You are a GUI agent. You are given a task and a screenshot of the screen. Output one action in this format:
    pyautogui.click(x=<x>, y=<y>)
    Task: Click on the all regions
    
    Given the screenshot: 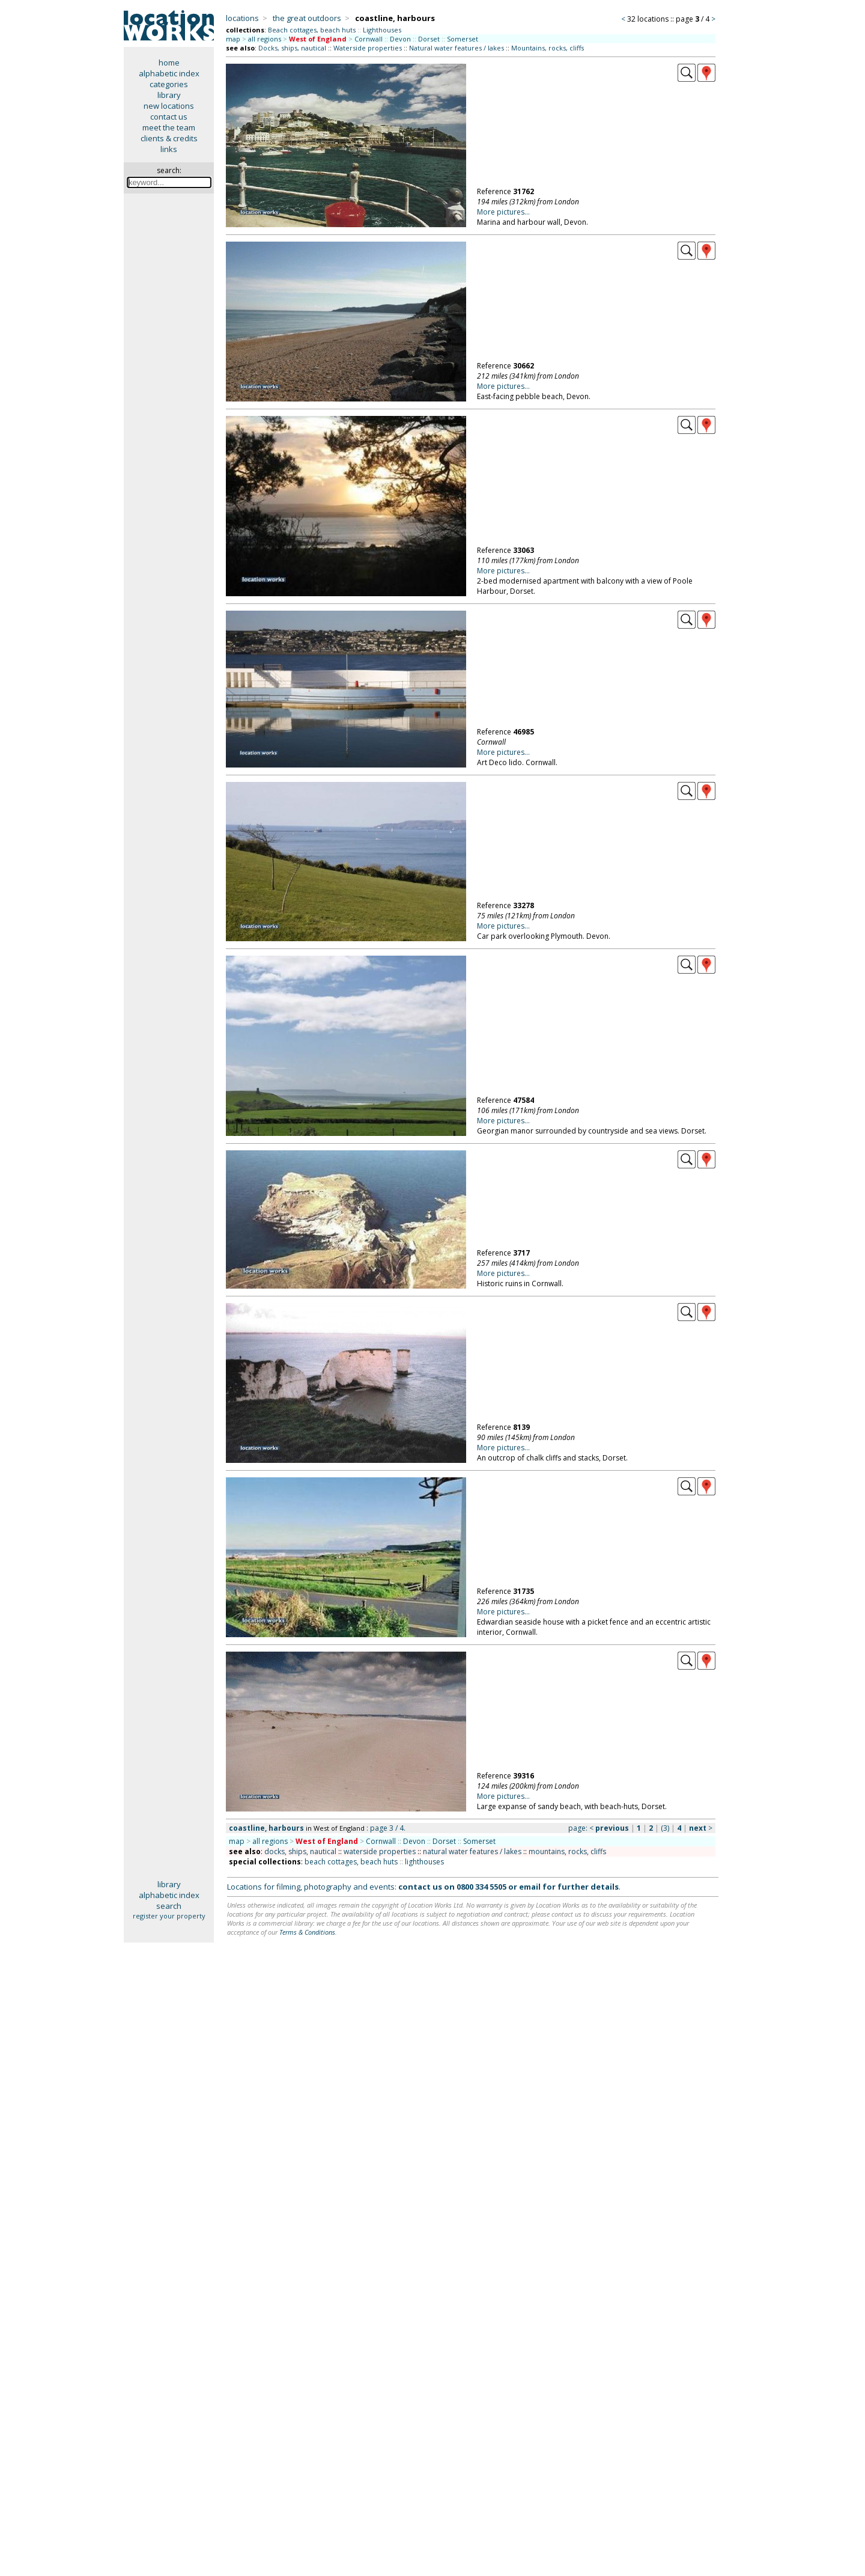 What is the action you would take?
    pyautogui.click(x=264, y=38)
    